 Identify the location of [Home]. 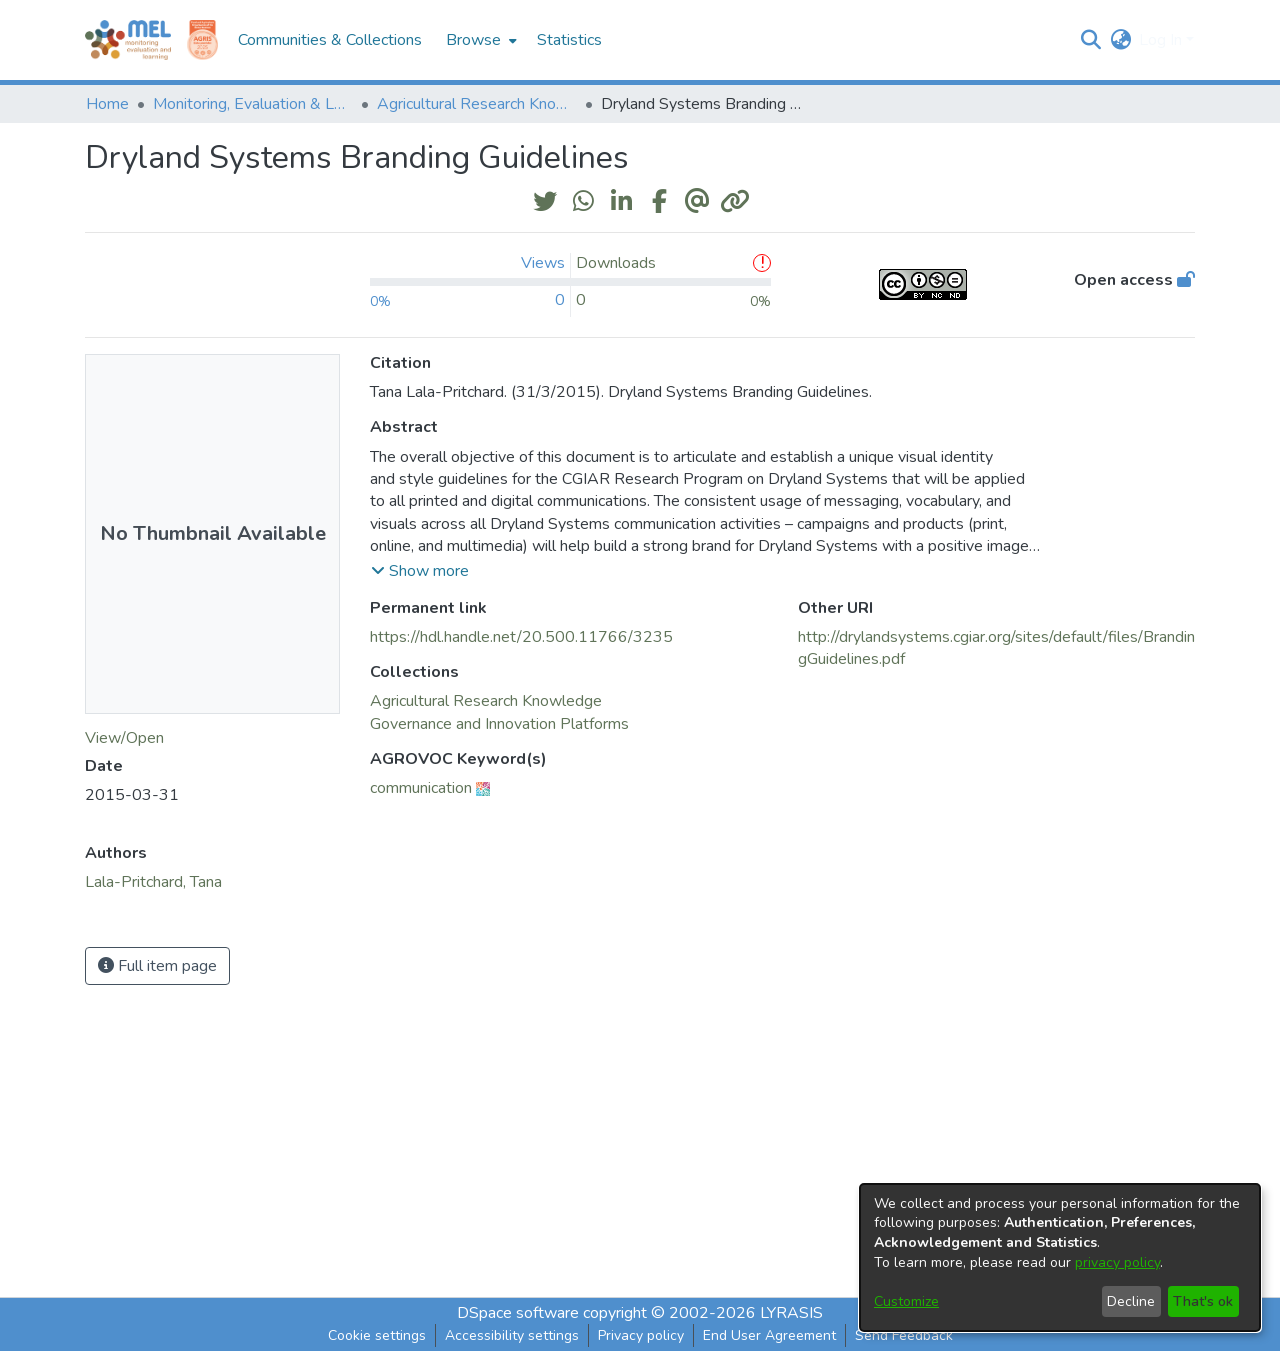
(128, 40).